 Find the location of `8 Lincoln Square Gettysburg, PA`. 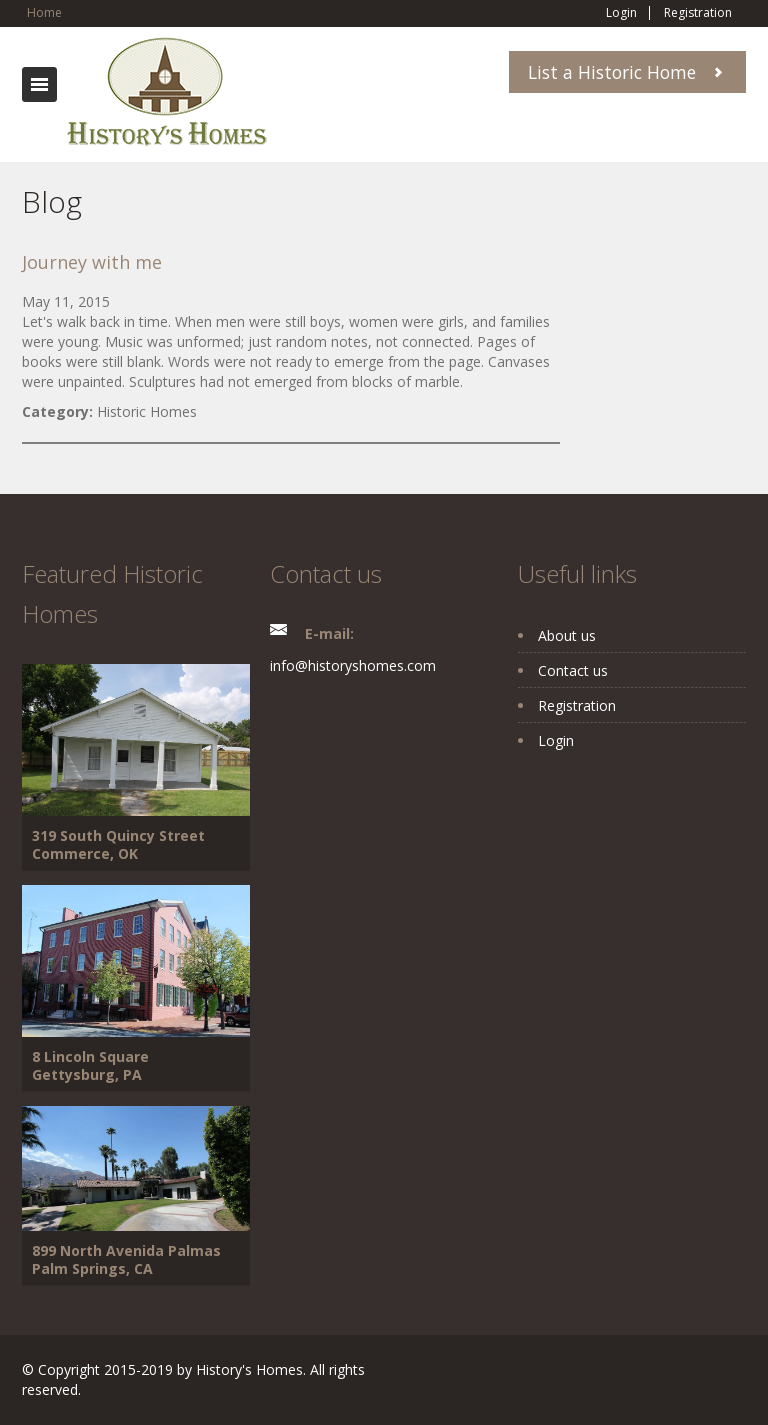

8 Lincoln Square Gettysburg, PA is located at coordinates (90, 1065).